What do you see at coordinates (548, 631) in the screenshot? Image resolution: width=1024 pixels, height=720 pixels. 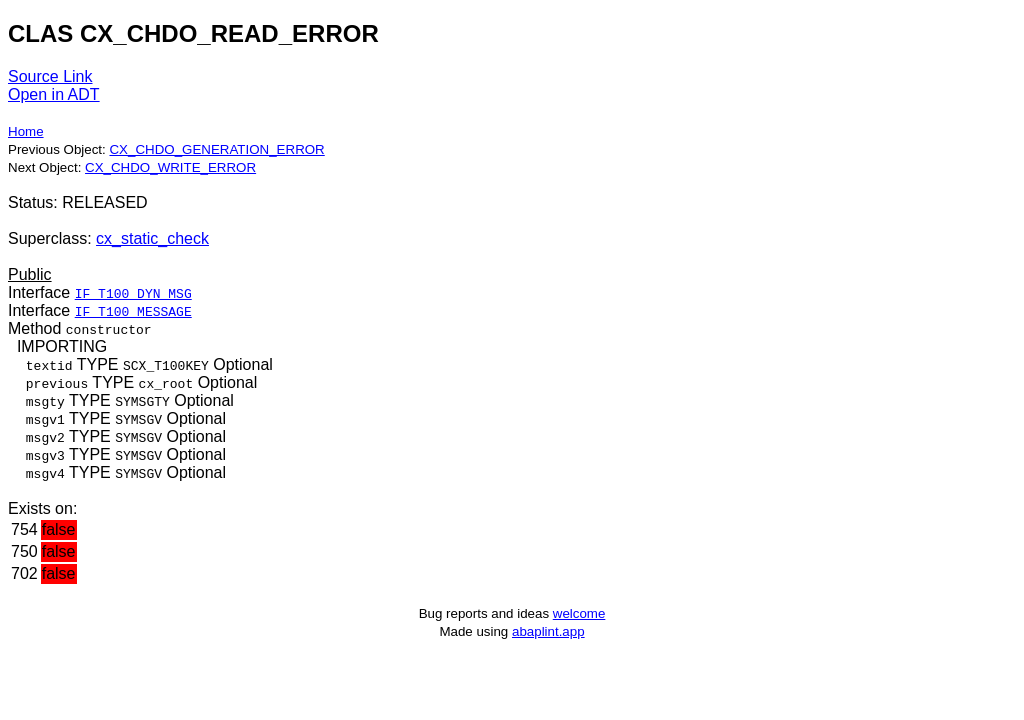 I see `abaplint.app` at bounding box center [548, 631].